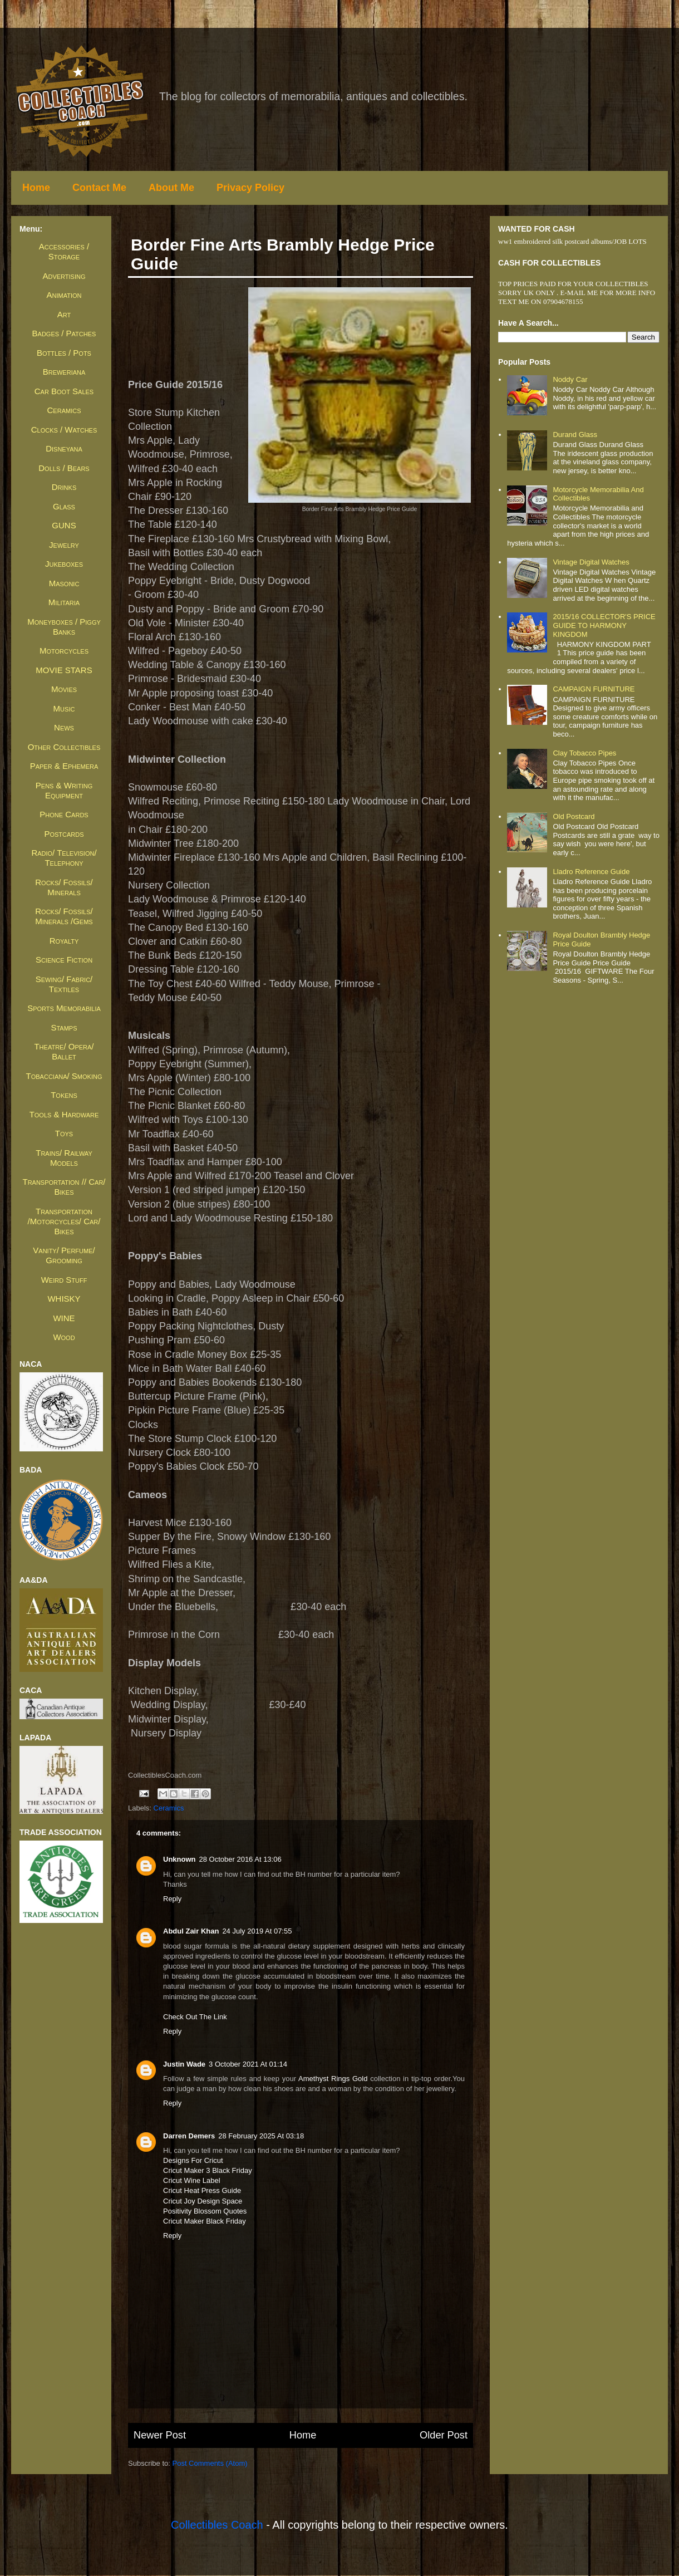 This screenshot has height=2576, width=679. What do you see at coordinates (64, 1076) in the screenshot?
I see `Tobacciana/ Smoking` at bounding box center [64, 1076].